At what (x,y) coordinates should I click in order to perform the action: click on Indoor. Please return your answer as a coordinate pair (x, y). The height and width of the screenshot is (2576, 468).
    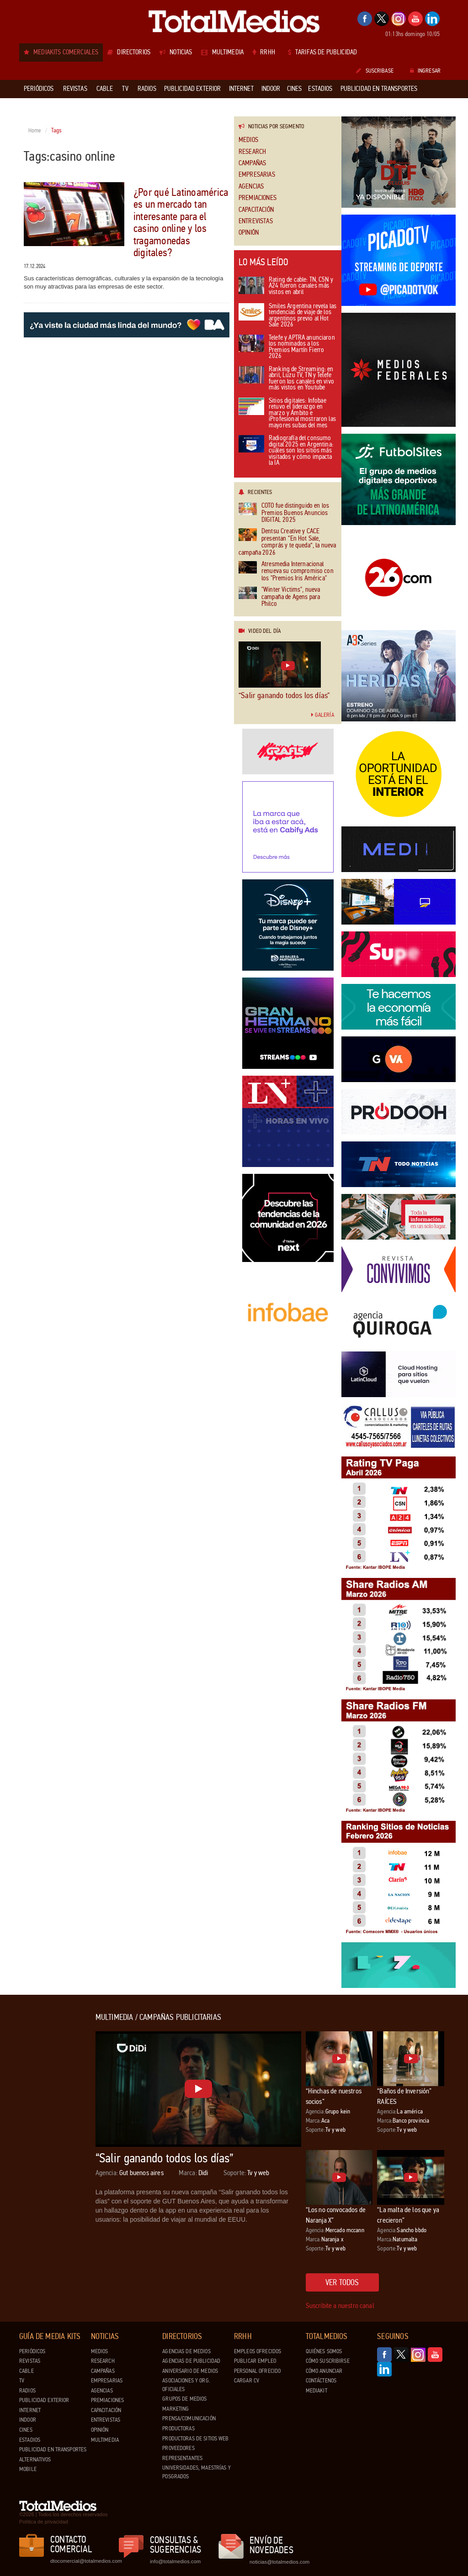
    Looking at the image, I should click on (27, 2420).